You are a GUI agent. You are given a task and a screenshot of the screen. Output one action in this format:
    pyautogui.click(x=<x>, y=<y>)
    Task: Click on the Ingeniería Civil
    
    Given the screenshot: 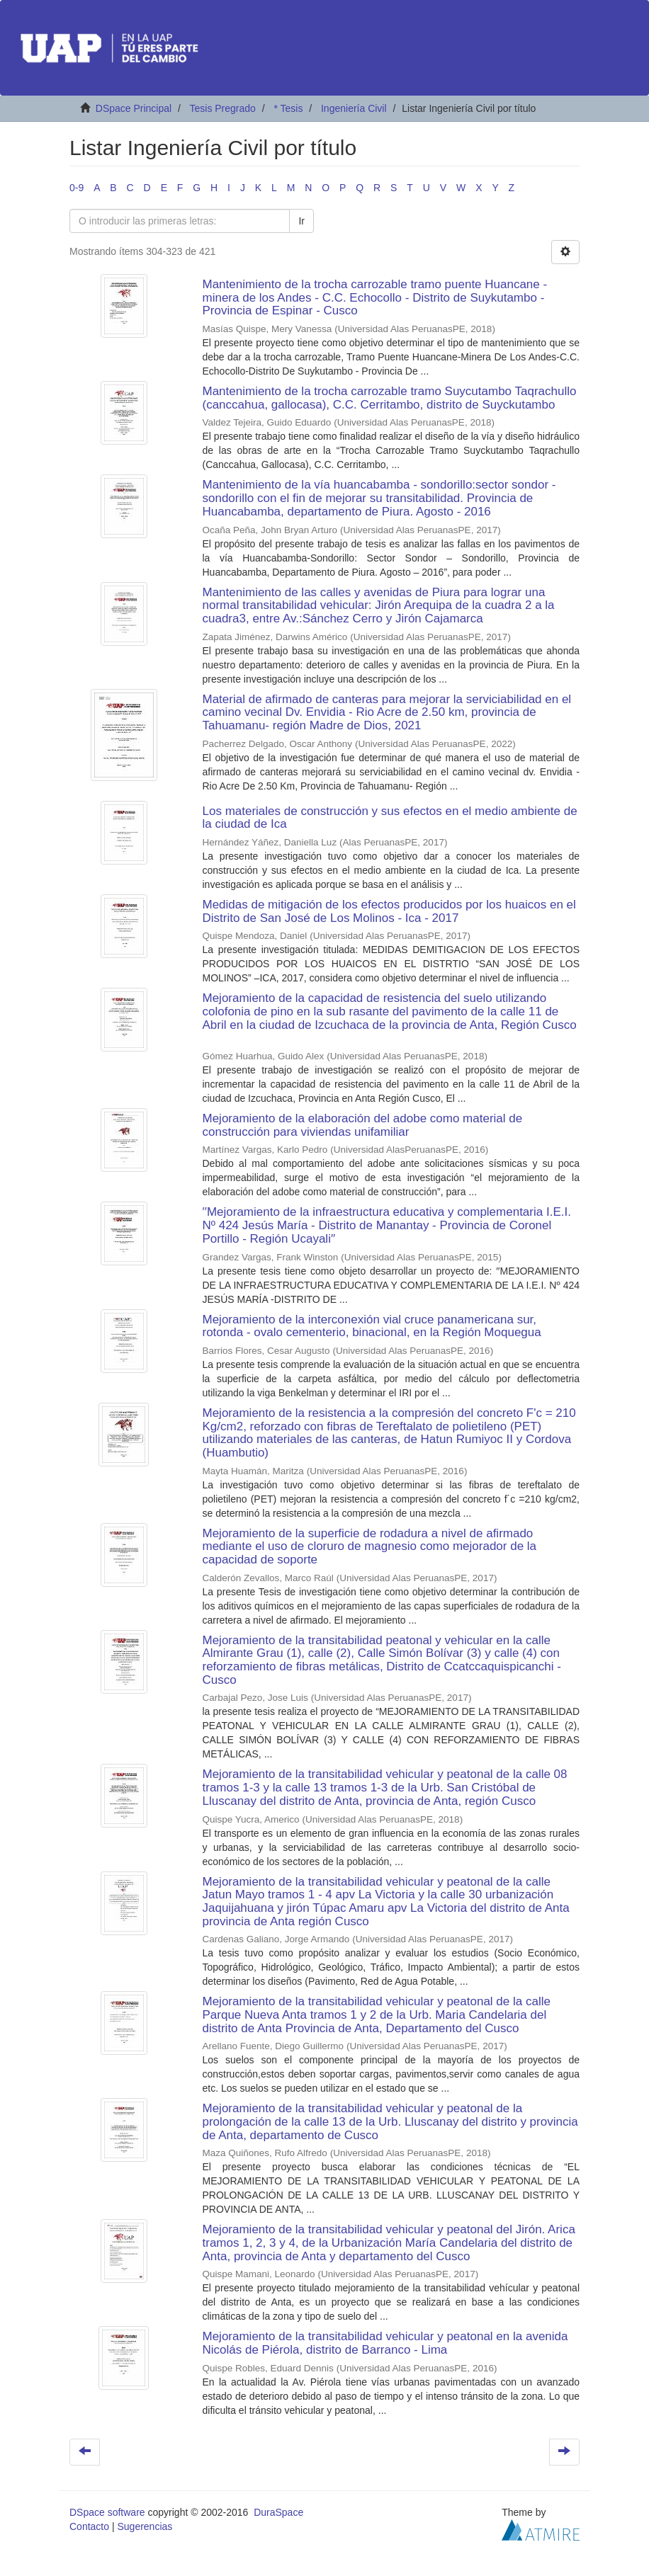 What is the action you would take?
    pyautogui.click(x=354, y=108)
    